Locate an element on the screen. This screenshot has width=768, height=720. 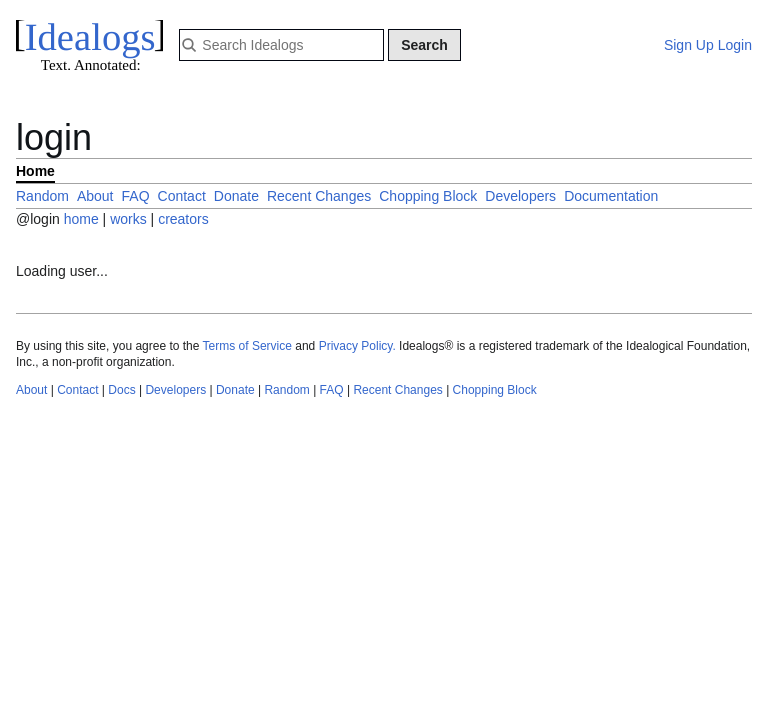
Random is located at coordinates (42, 196).